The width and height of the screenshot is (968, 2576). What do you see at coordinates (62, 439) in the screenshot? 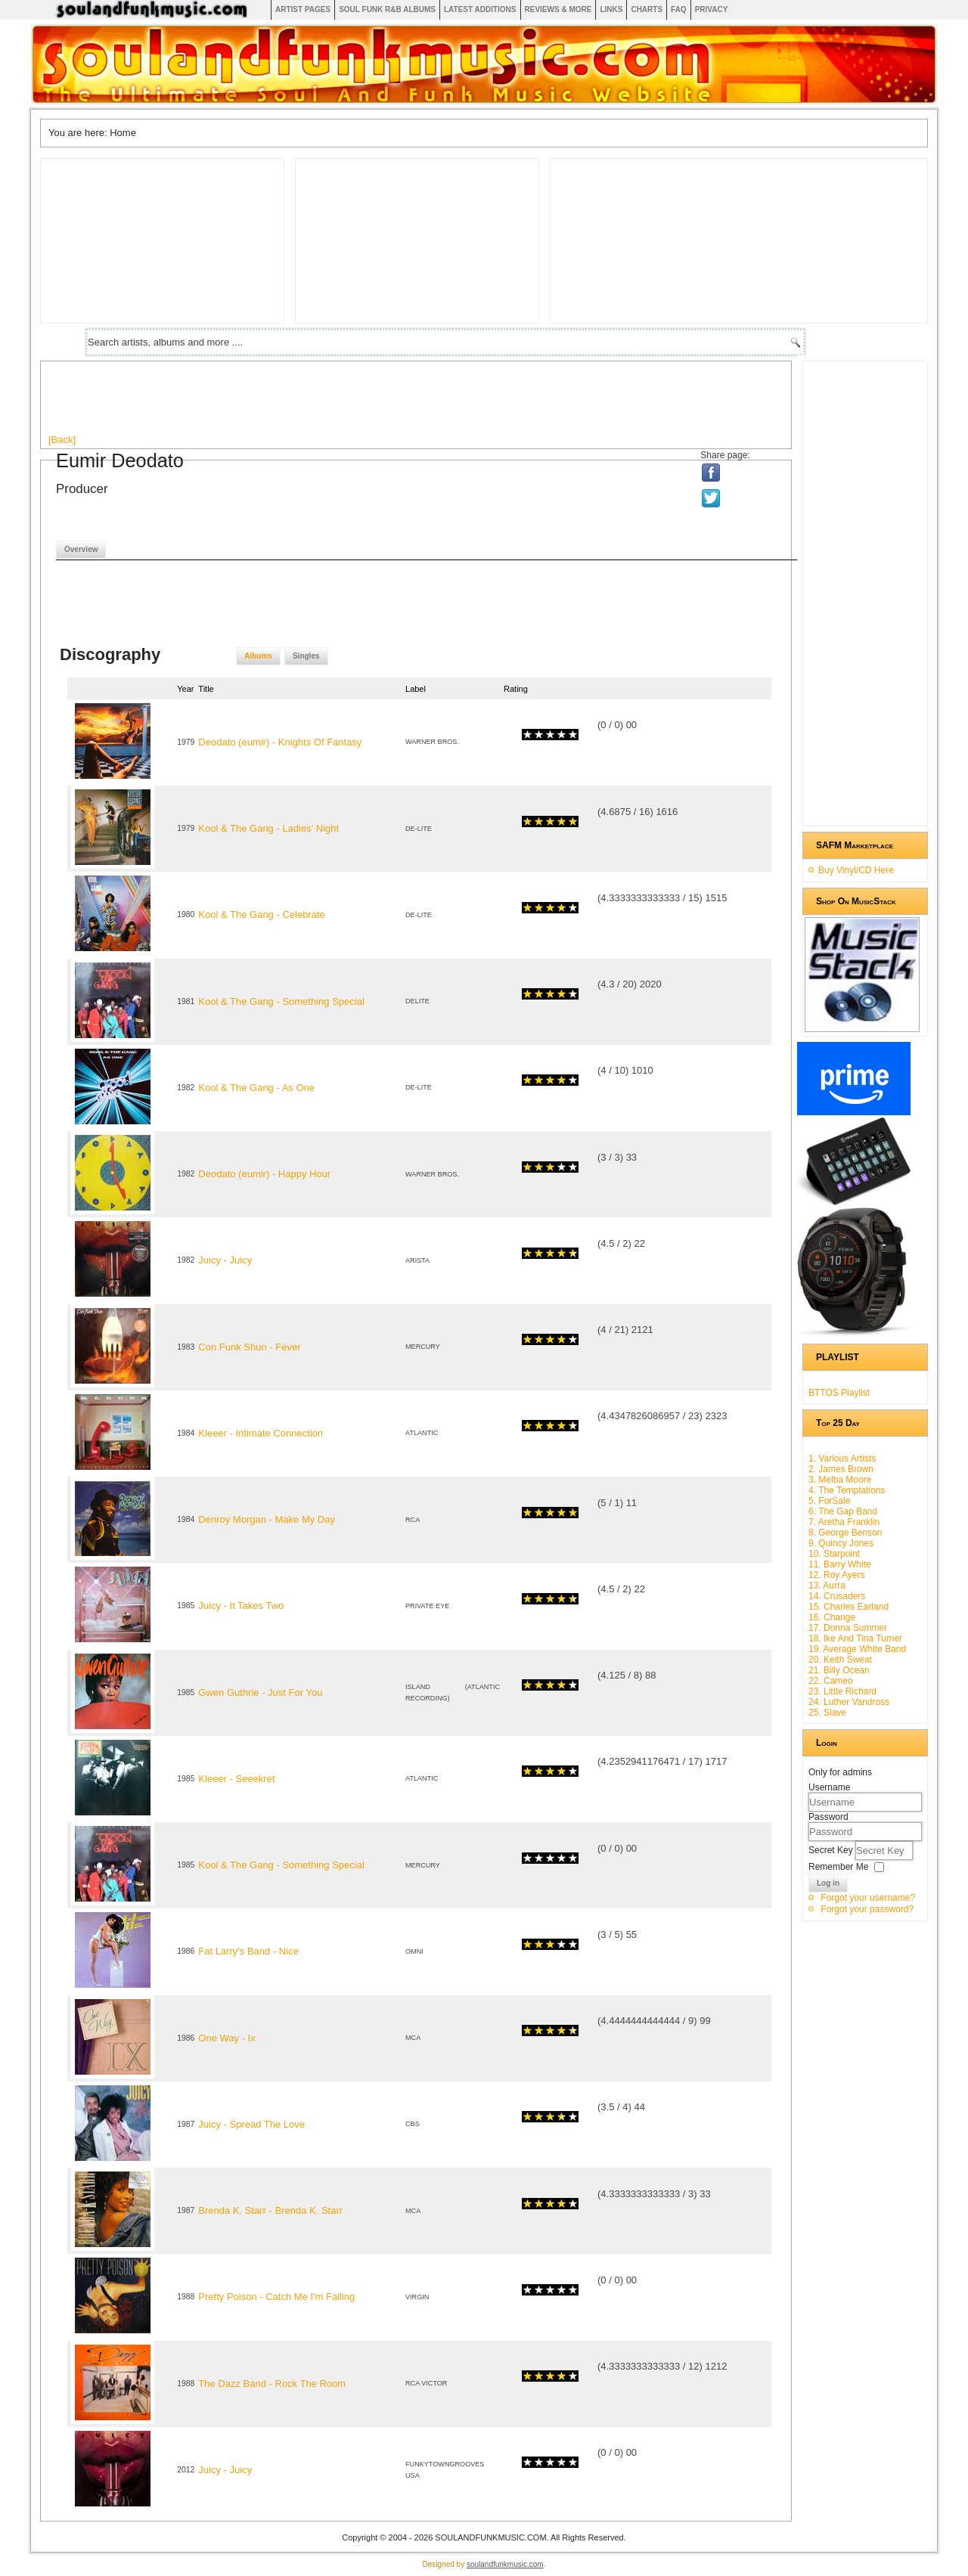
I see `[Back]` at bounding box center [62, 439].